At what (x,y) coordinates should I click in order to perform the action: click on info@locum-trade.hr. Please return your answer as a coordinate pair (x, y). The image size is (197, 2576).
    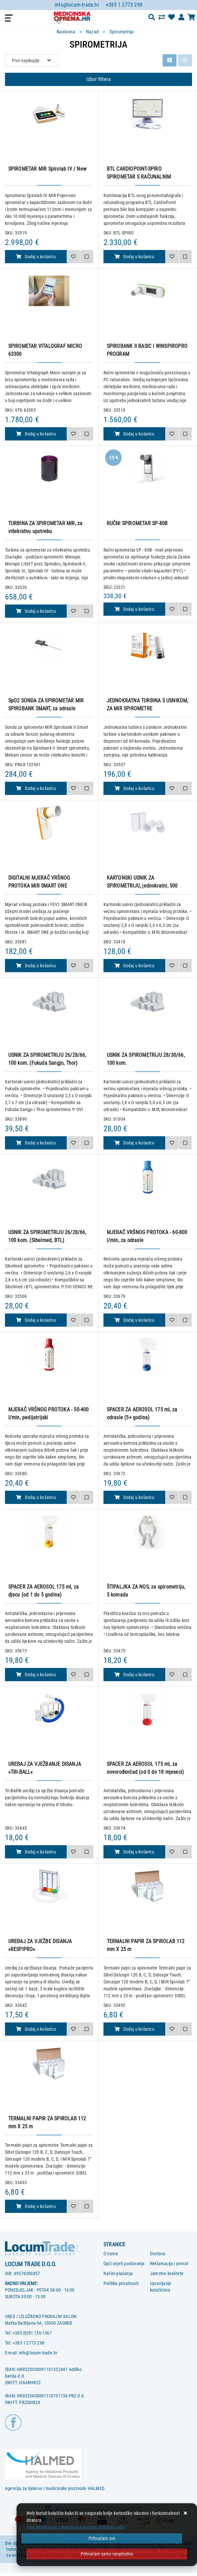
    Looking at the image, I should click on (77, 5).